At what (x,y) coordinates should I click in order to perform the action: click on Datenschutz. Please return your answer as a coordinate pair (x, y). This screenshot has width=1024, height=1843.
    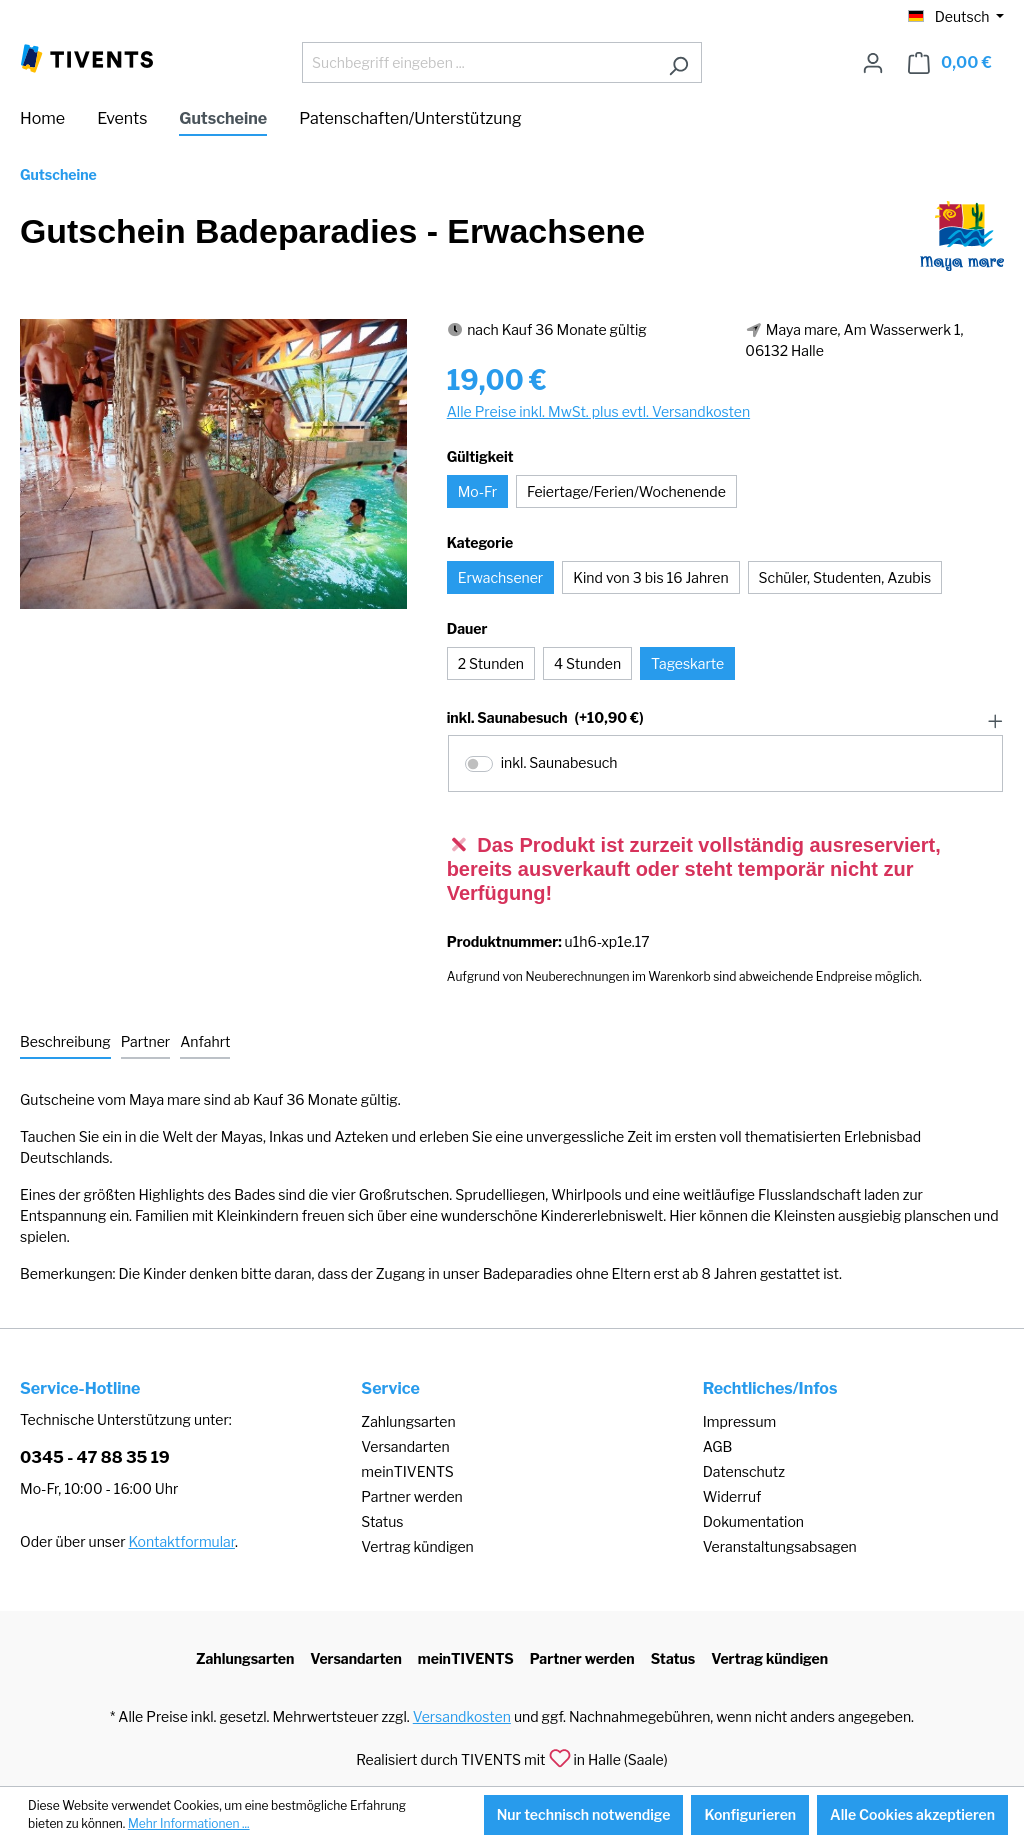
    Looking at the image, I should click on (744, 1471).